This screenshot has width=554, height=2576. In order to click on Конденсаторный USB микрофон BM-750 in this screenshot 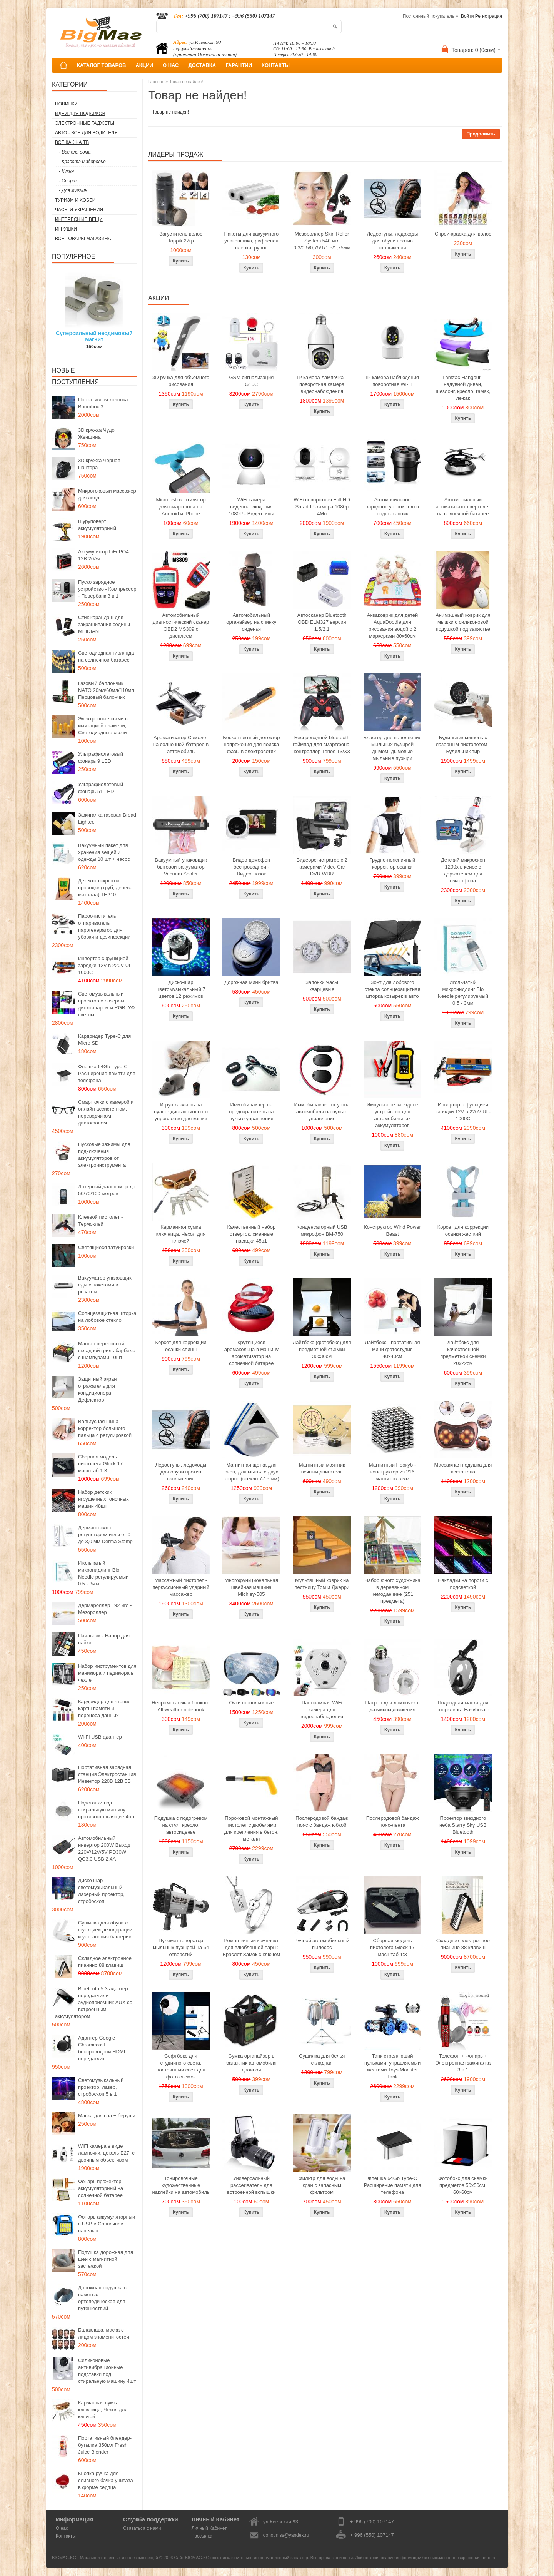, I will do `click(322, 1230)`.